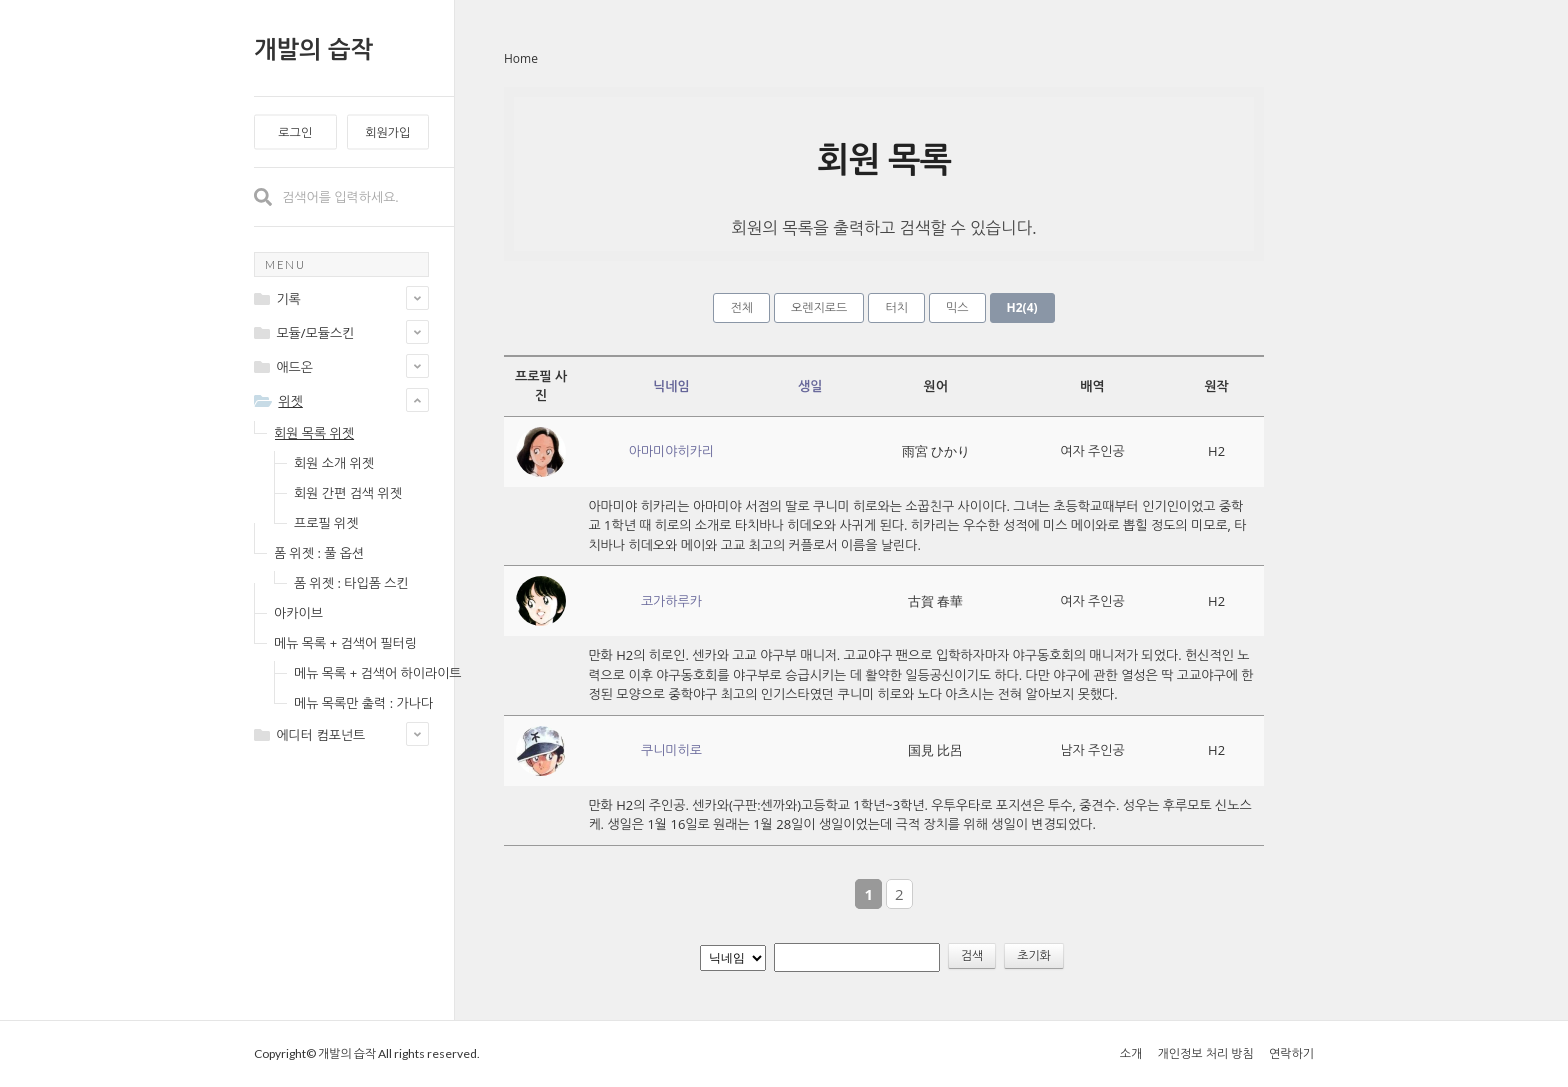 This screenshot has width=1568, height=1087. What do you see at coordinates (896, 307) in the screenshot?
I see `터치` at bounding box center [896, 307].